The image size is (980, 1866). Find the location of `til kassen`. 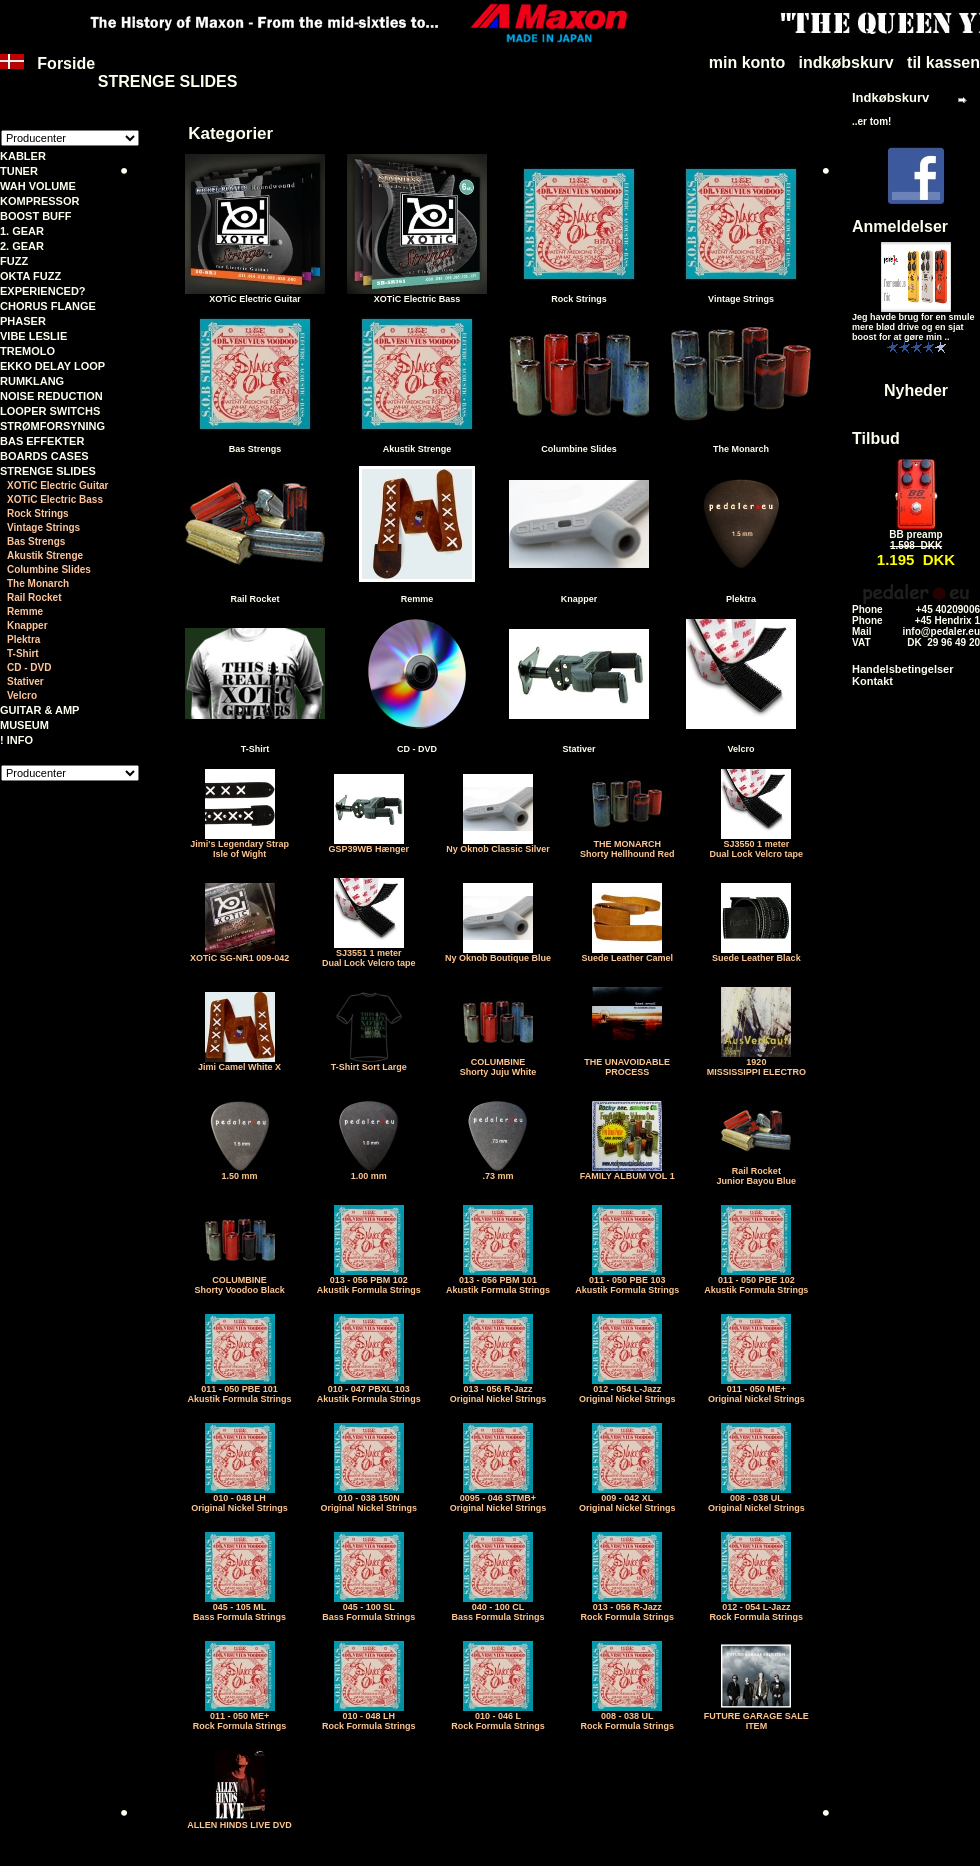

til kassen is located at coordinates (943, 62).